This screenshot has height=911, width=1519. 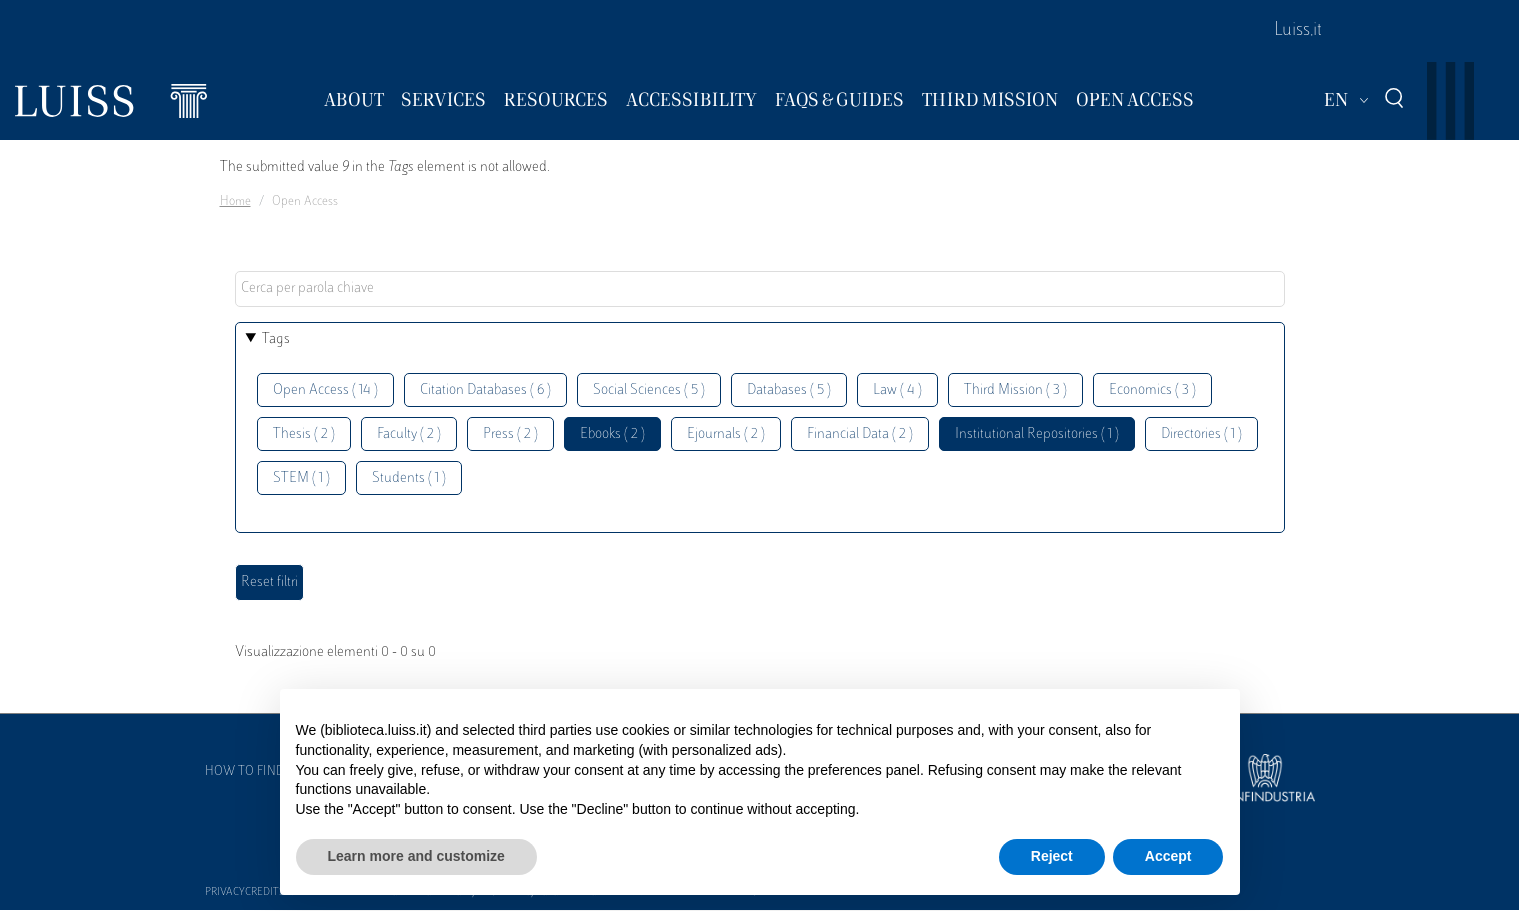 I want to click on Databases ( 5 ), so click(x=789, y=390).